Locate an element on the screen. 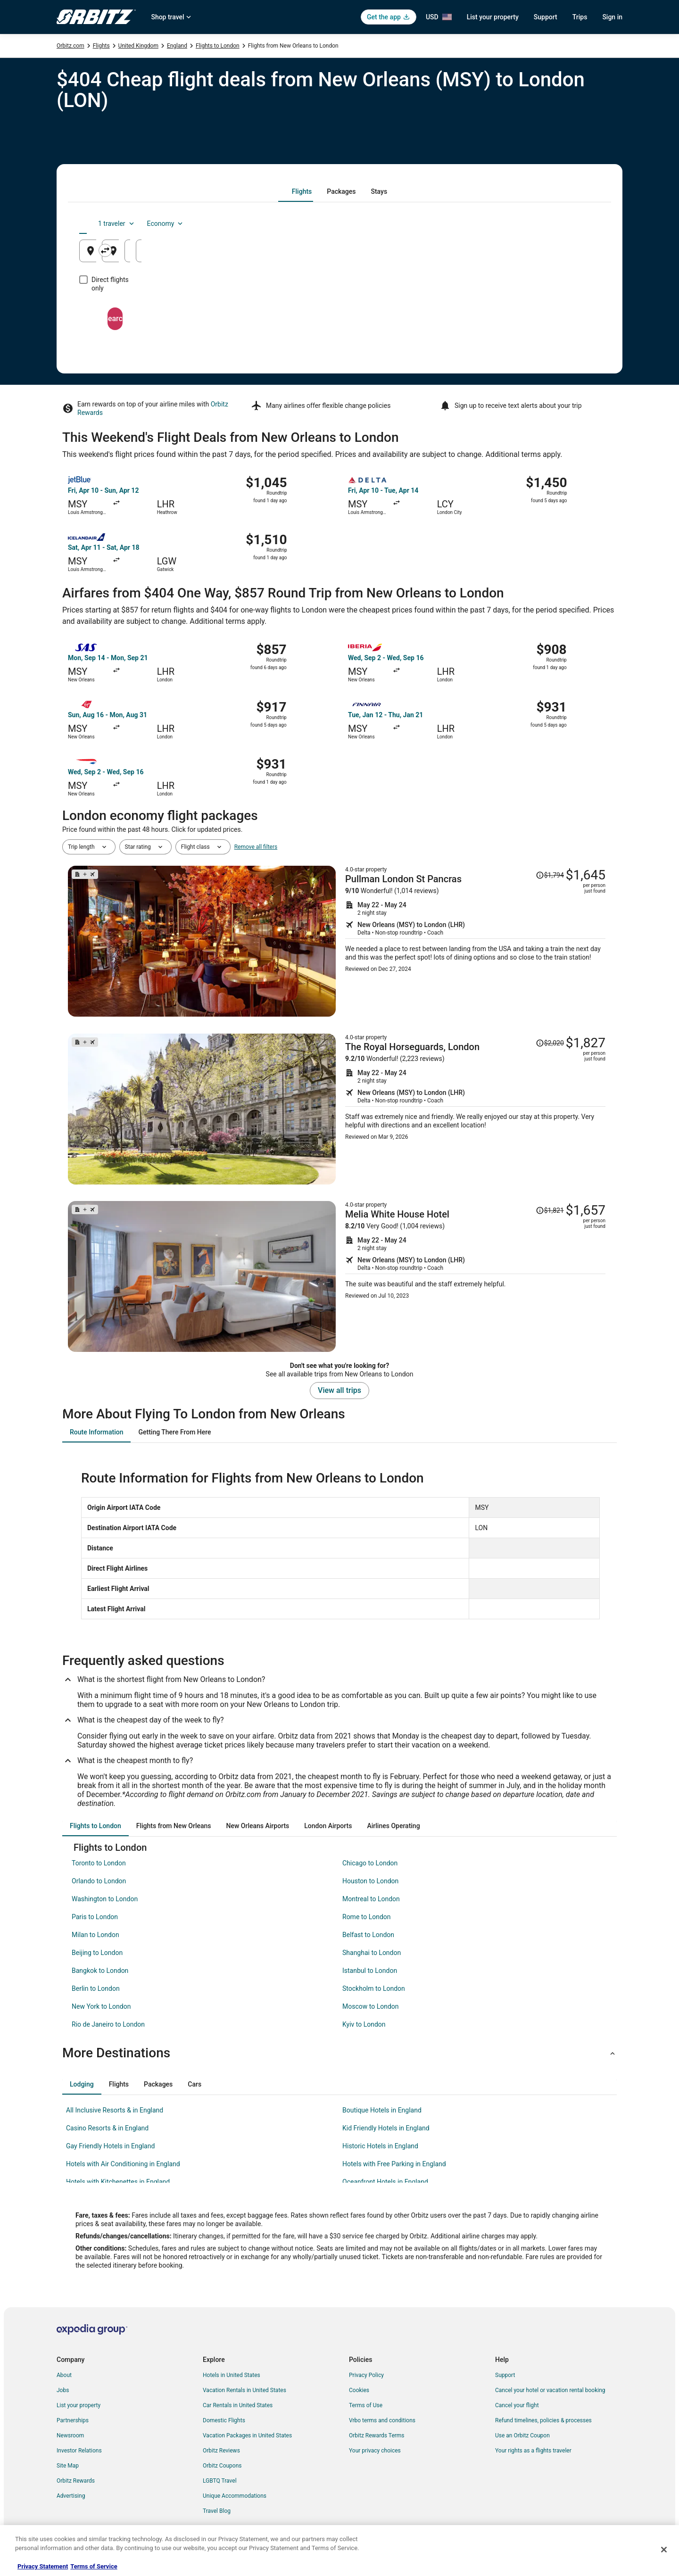 This screenshot has width=679, height=2576. Toronto to London [link] is located at coordinates (99, 1863).